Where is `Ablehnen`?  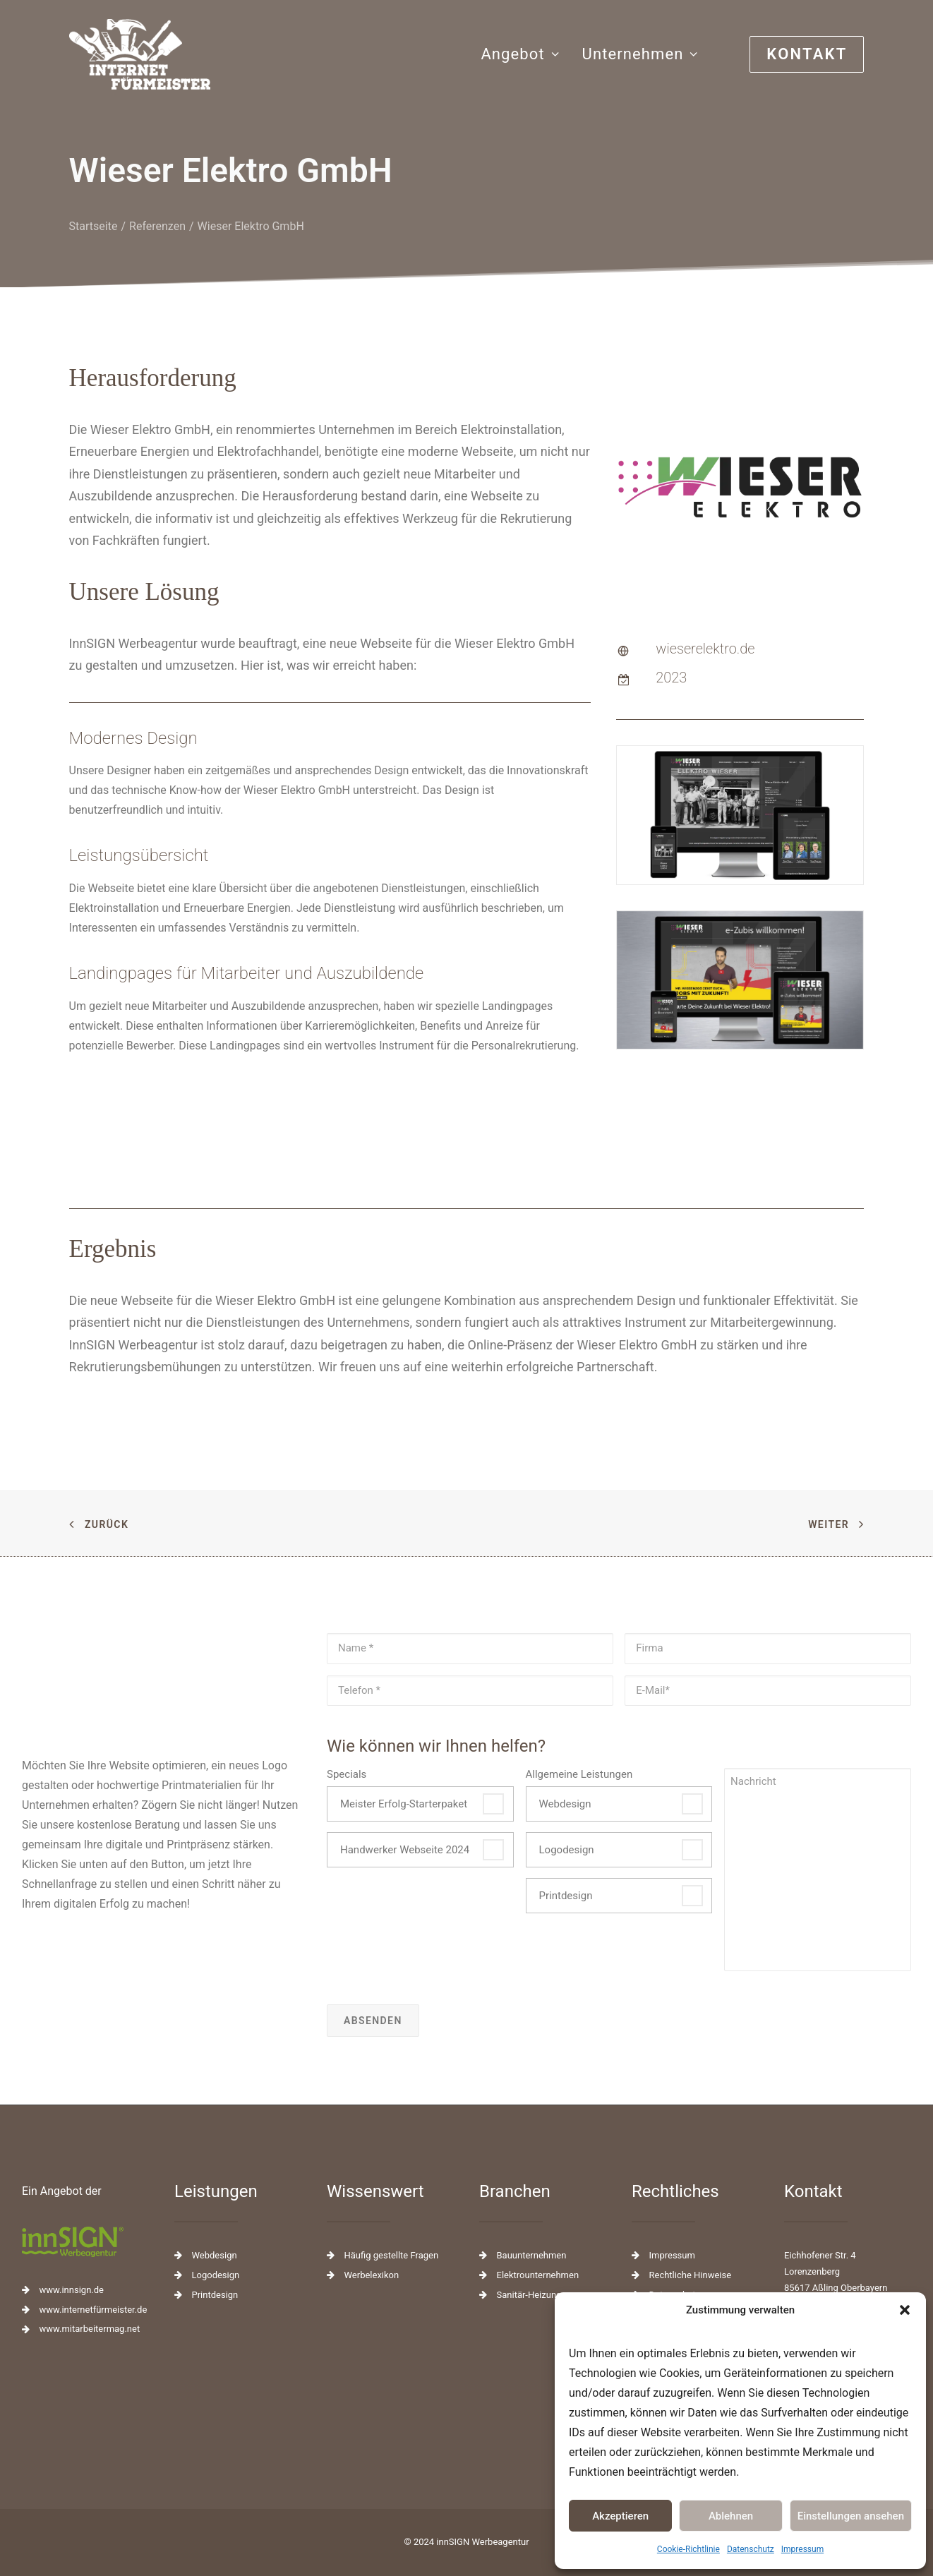
Ablehnen is located at coordinates (731, 2516).